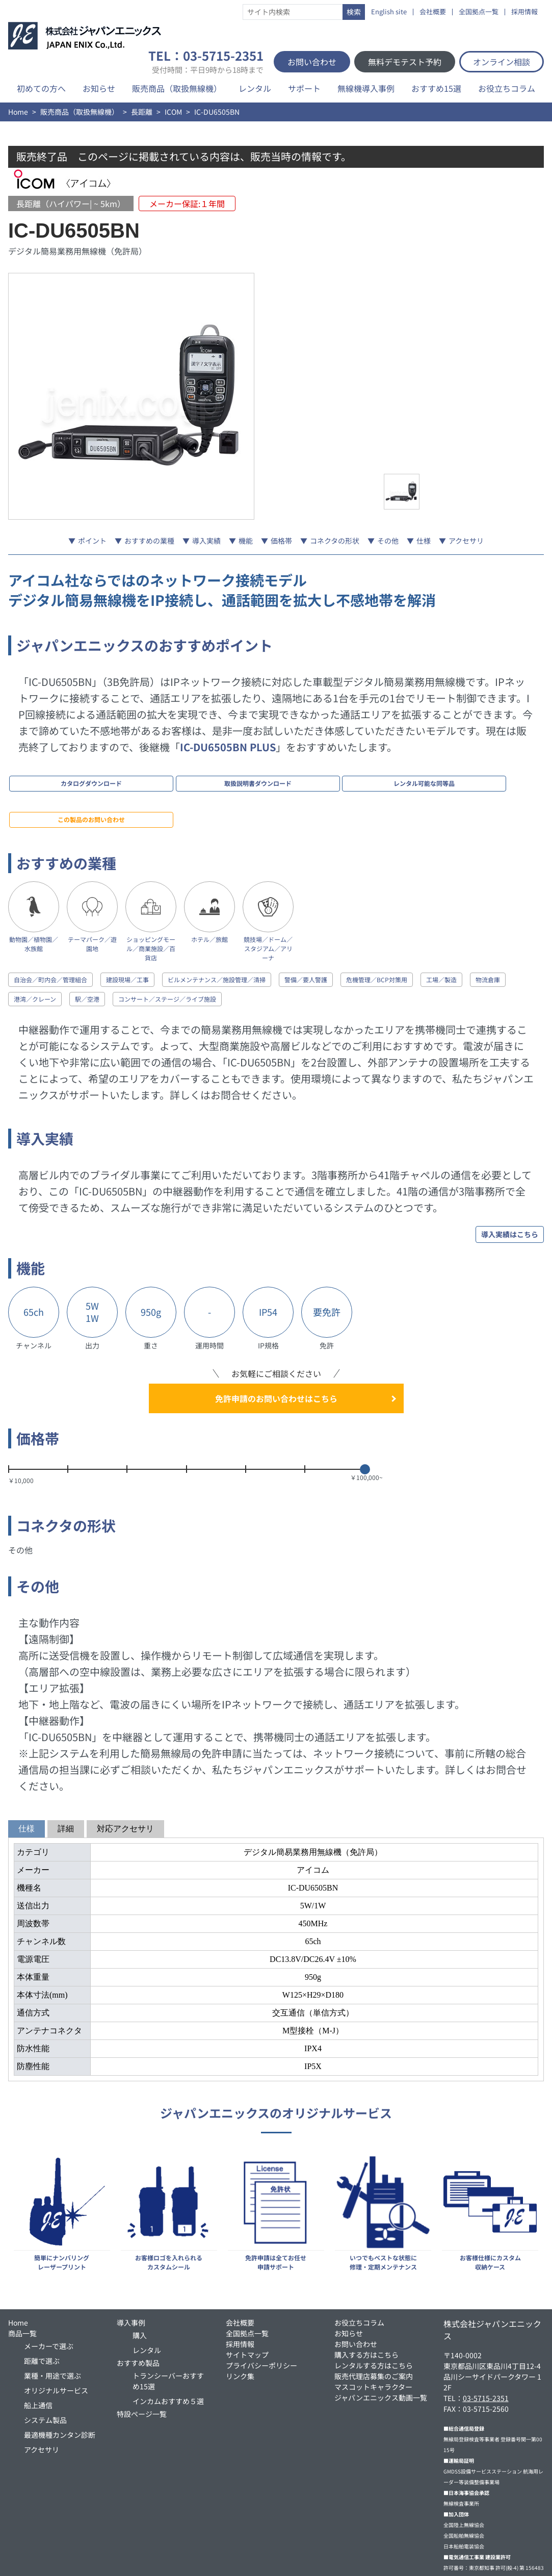  Describe the element at coordinates (56, 2340) in the screenshot. I see `オリジナルサービス` at that location.